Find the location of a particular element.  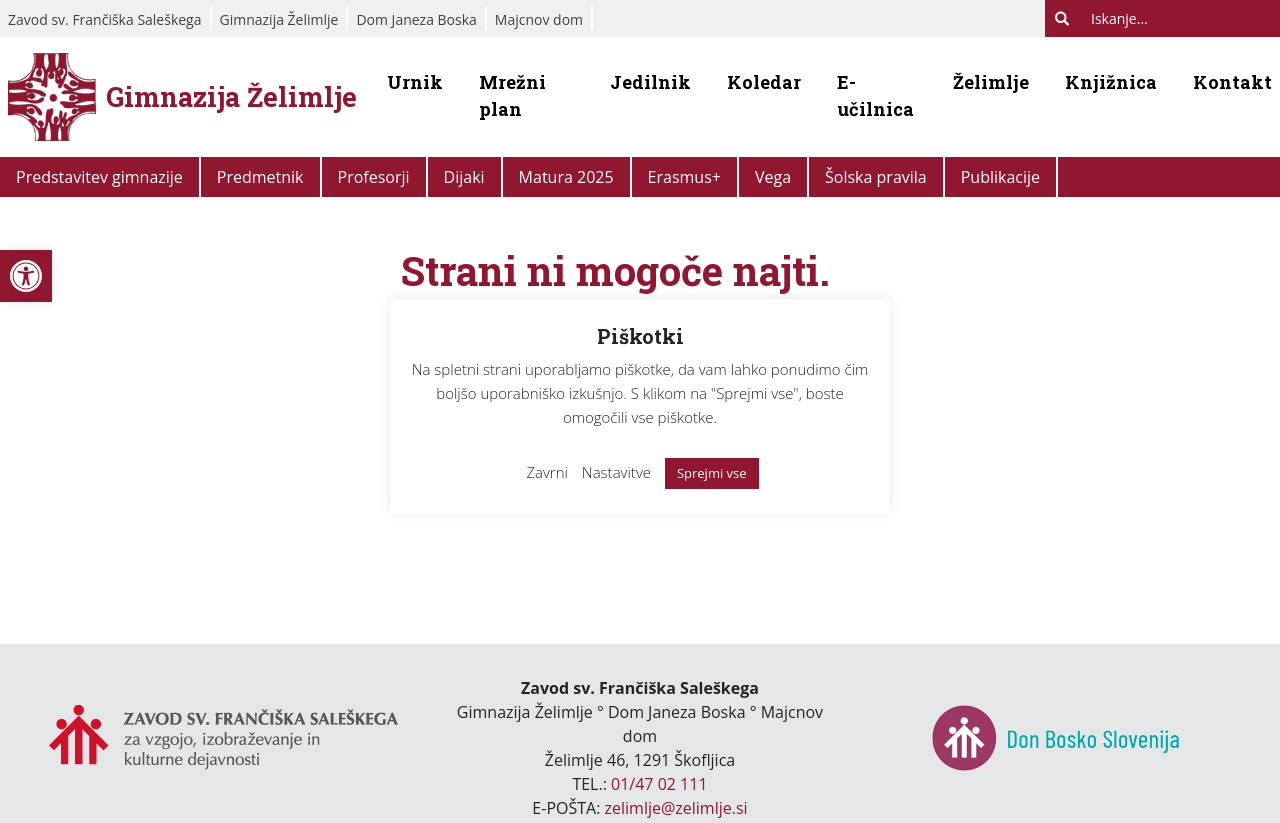

Nastavitve [link] is located at coordinates (616, 472).